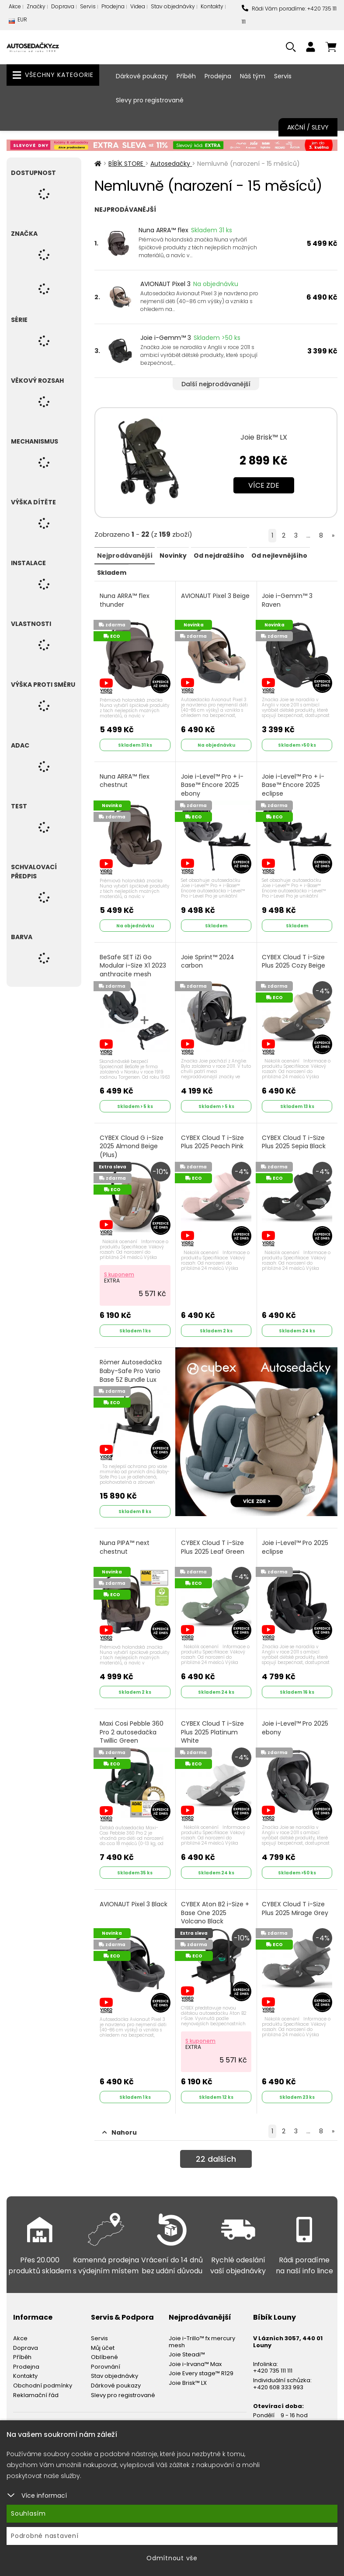 Image resolution: width=344 pixels, height=2576 pixels. What do you see at coordinates (125, 777) in the screenshot?
I see `Nuna ARRA™ flex chestnut` at bounding box center [125, 777].